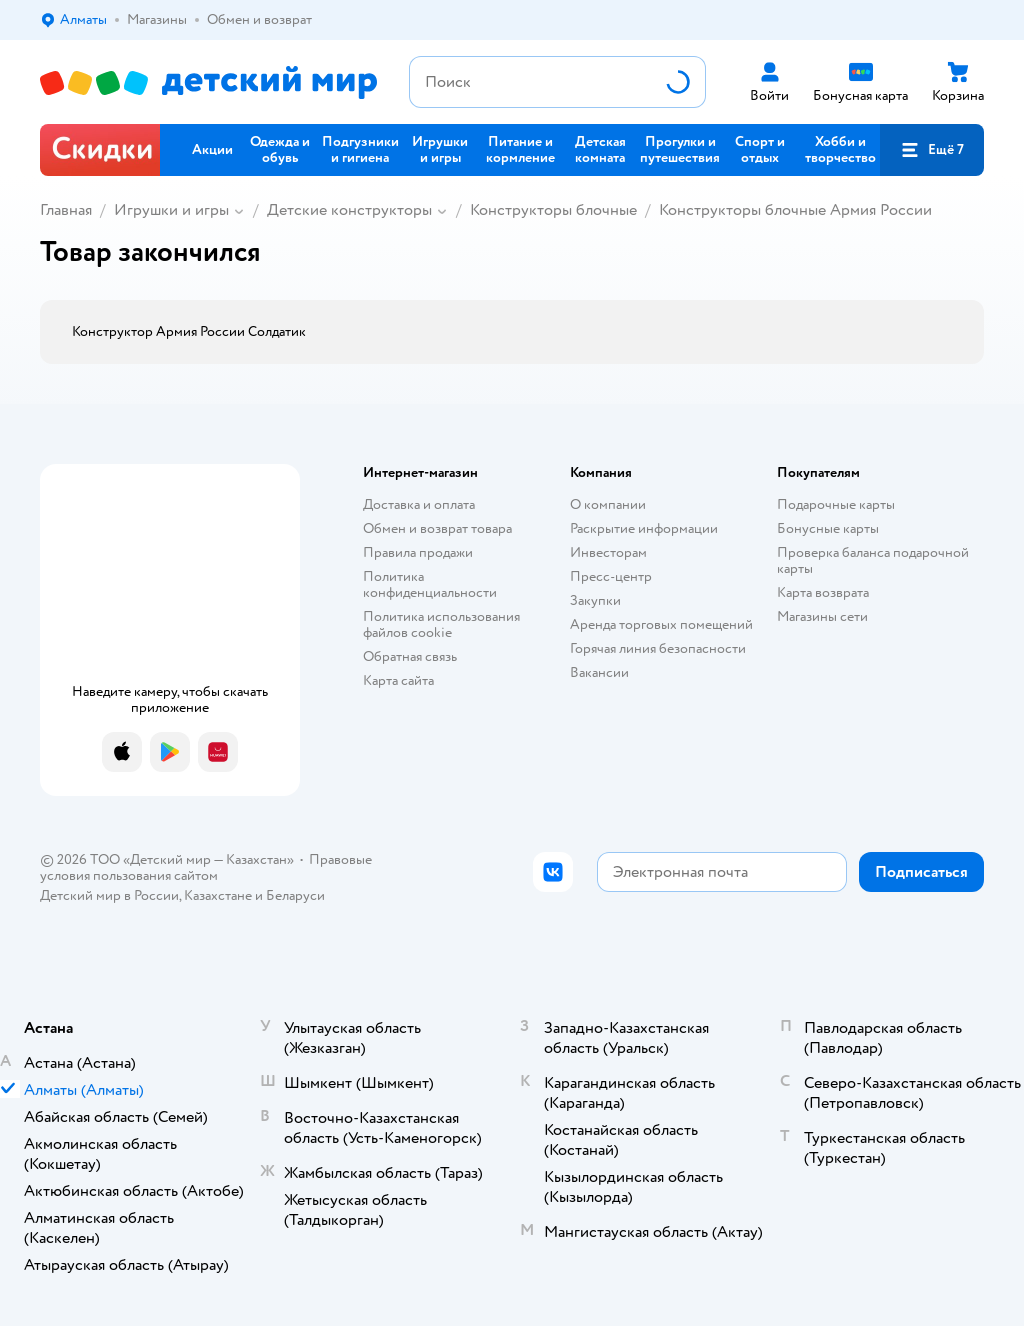 The width and height of the screenshot is (1024, 1326). I want to click on Игрушки и игры, so click(171, 210).